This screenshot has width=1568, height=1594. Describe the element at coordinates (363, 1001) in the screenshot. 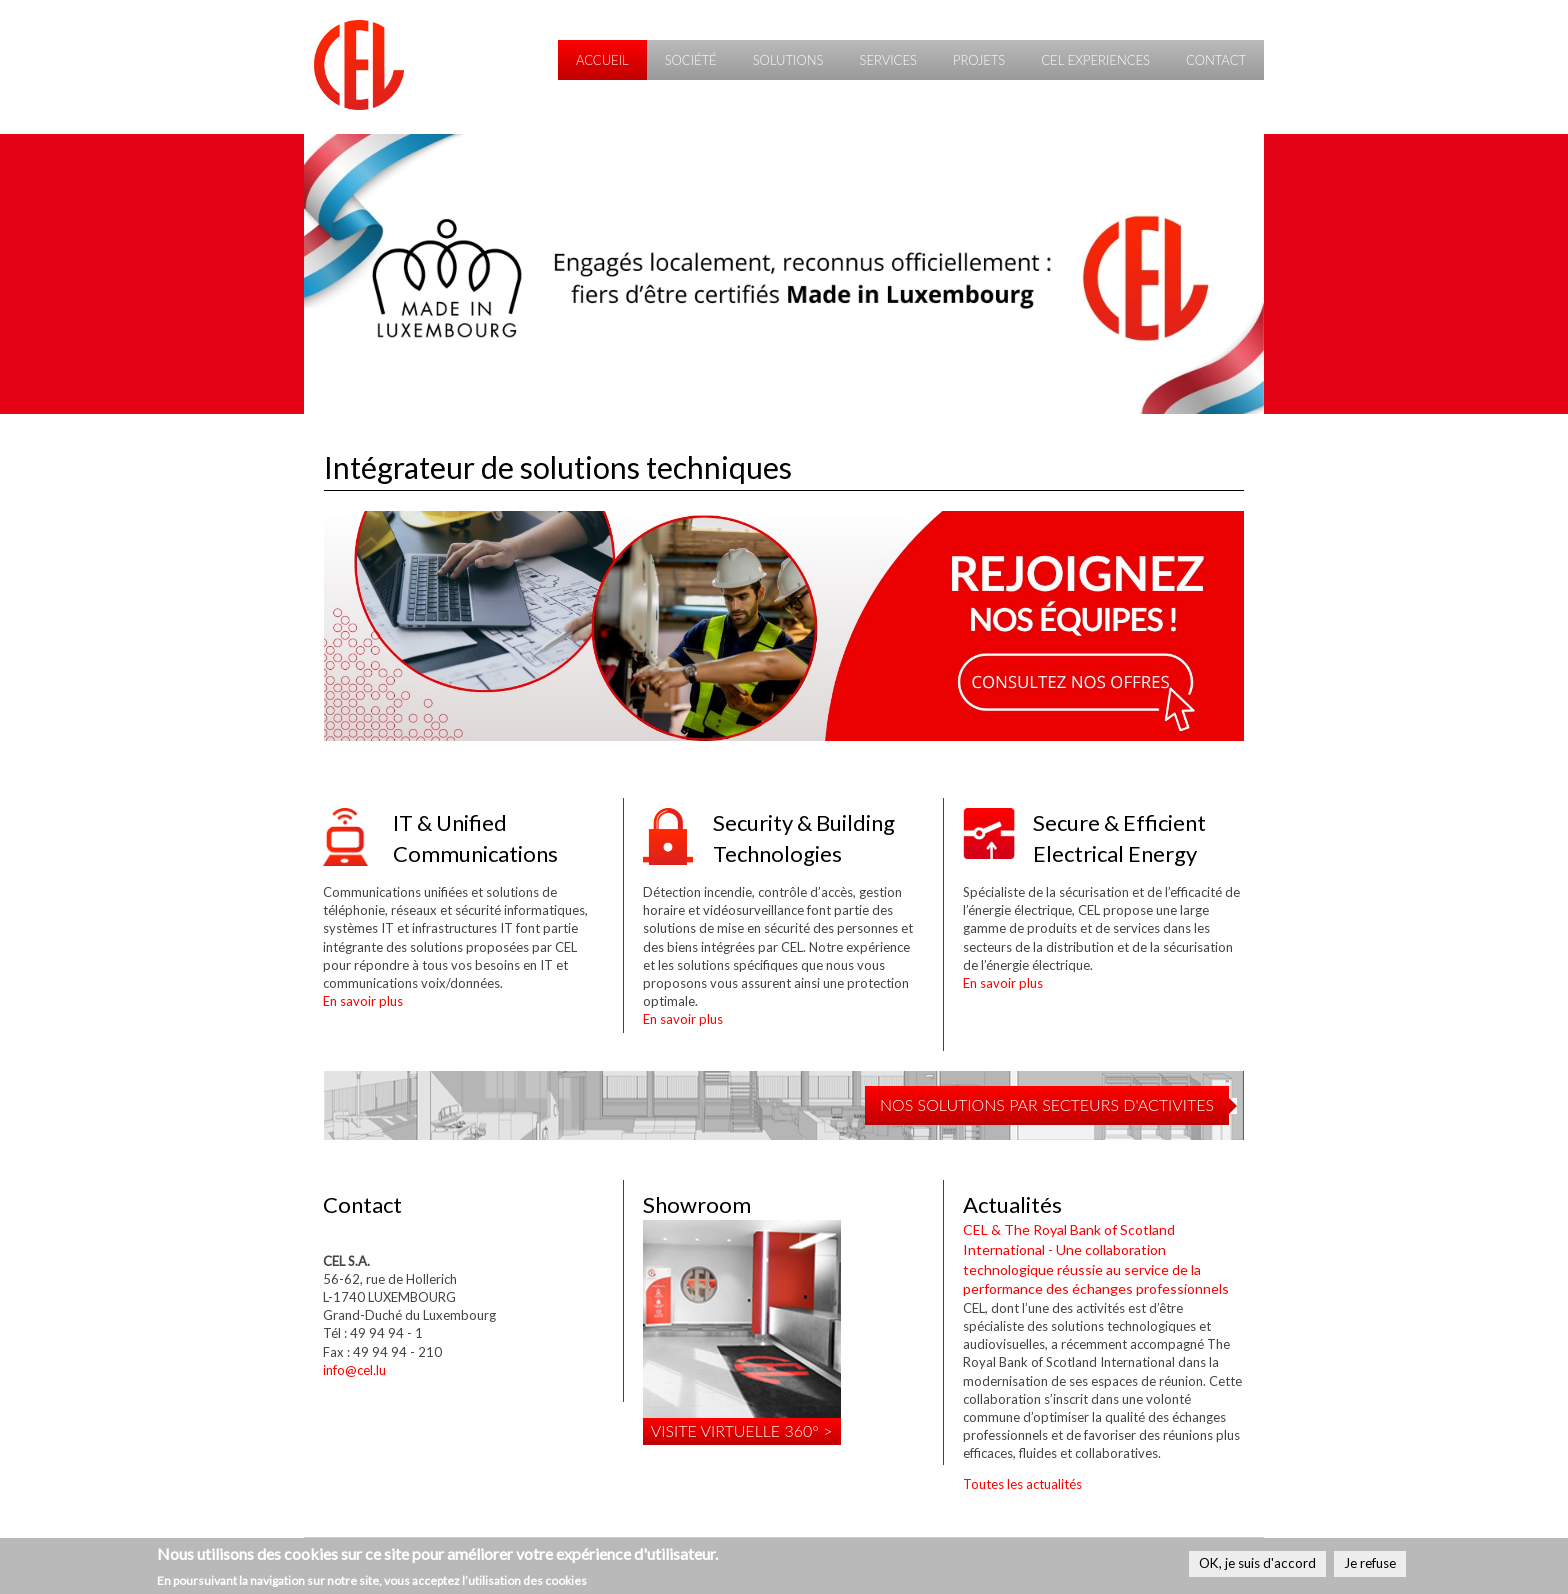

I see `En savoir plus` at that location.